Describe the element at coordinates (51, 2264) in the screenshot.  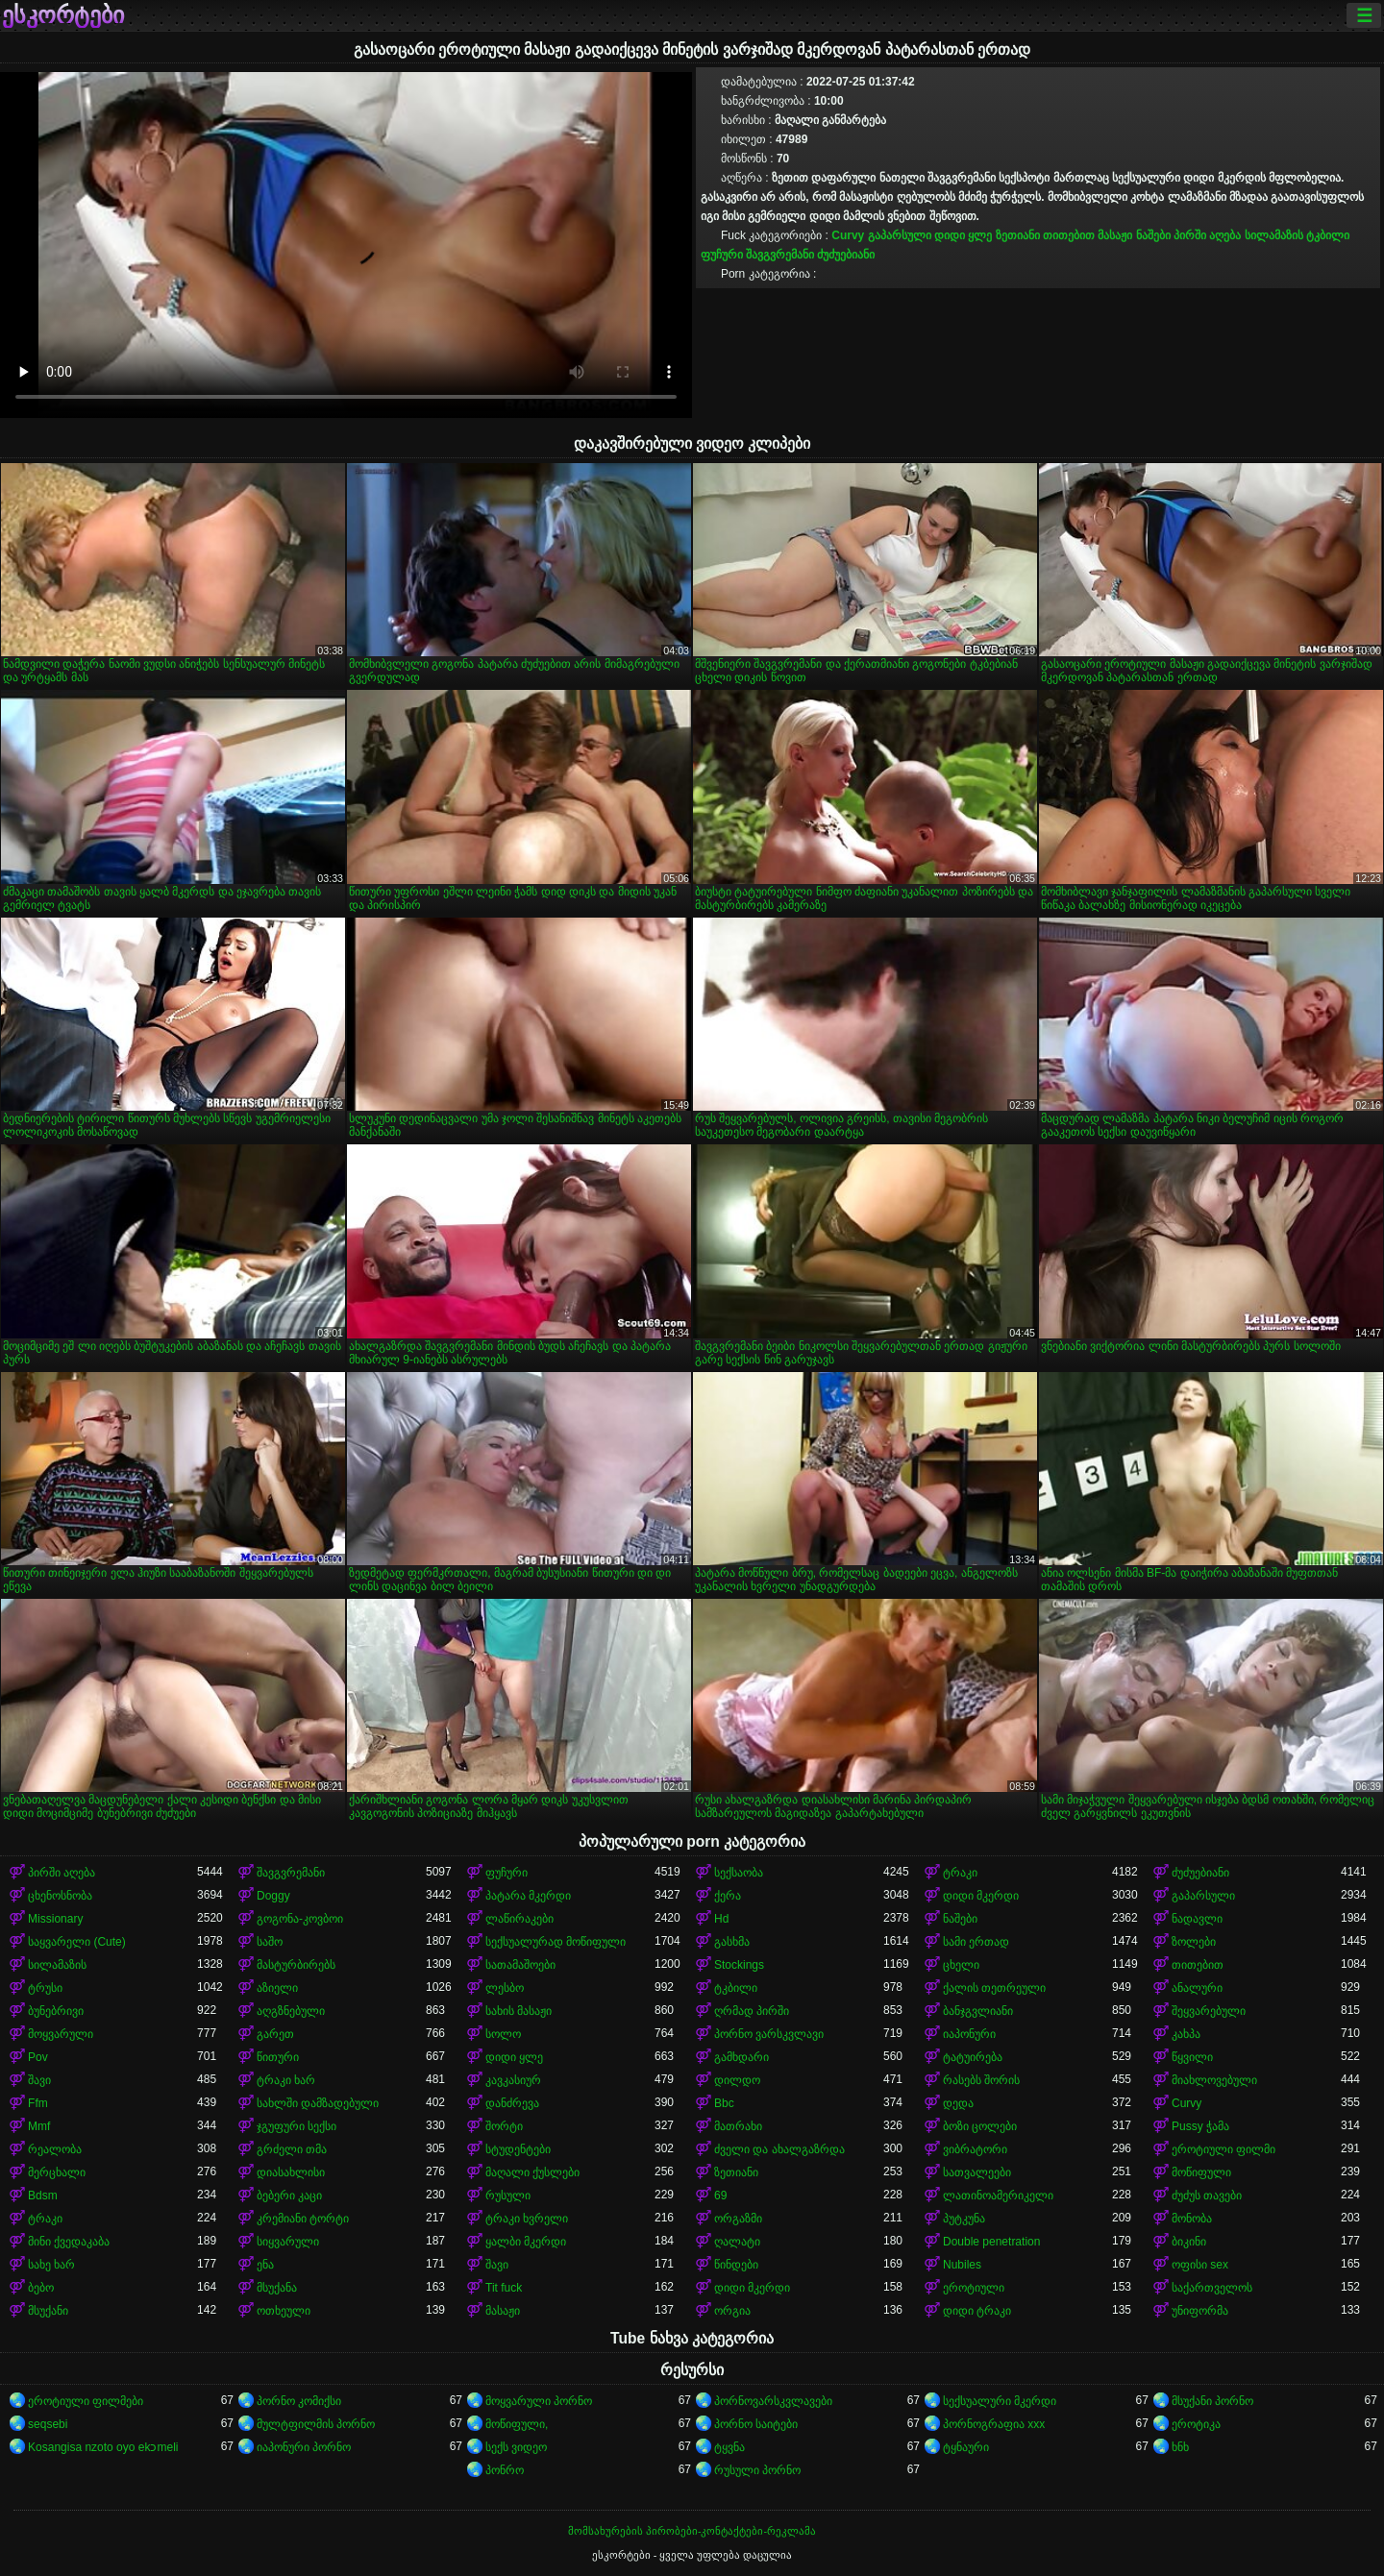
I see `სახე ხარ` at that location.